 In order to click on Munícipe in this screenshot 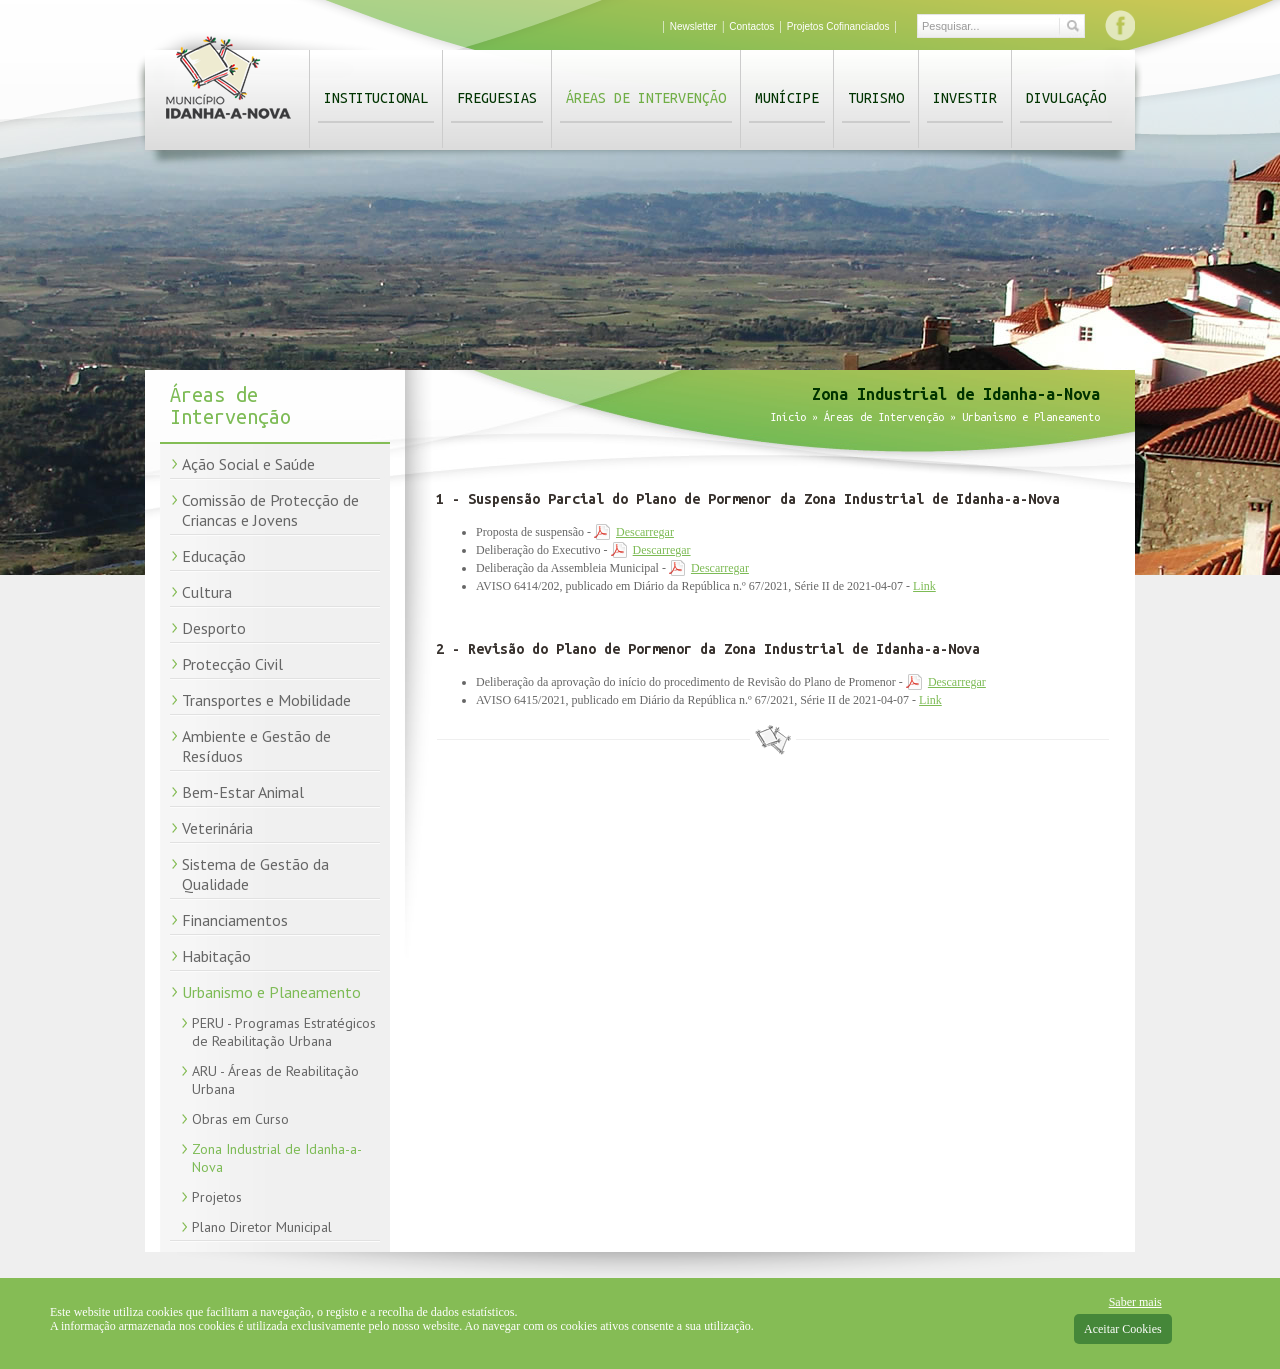, I will do `click(787, 98)`.